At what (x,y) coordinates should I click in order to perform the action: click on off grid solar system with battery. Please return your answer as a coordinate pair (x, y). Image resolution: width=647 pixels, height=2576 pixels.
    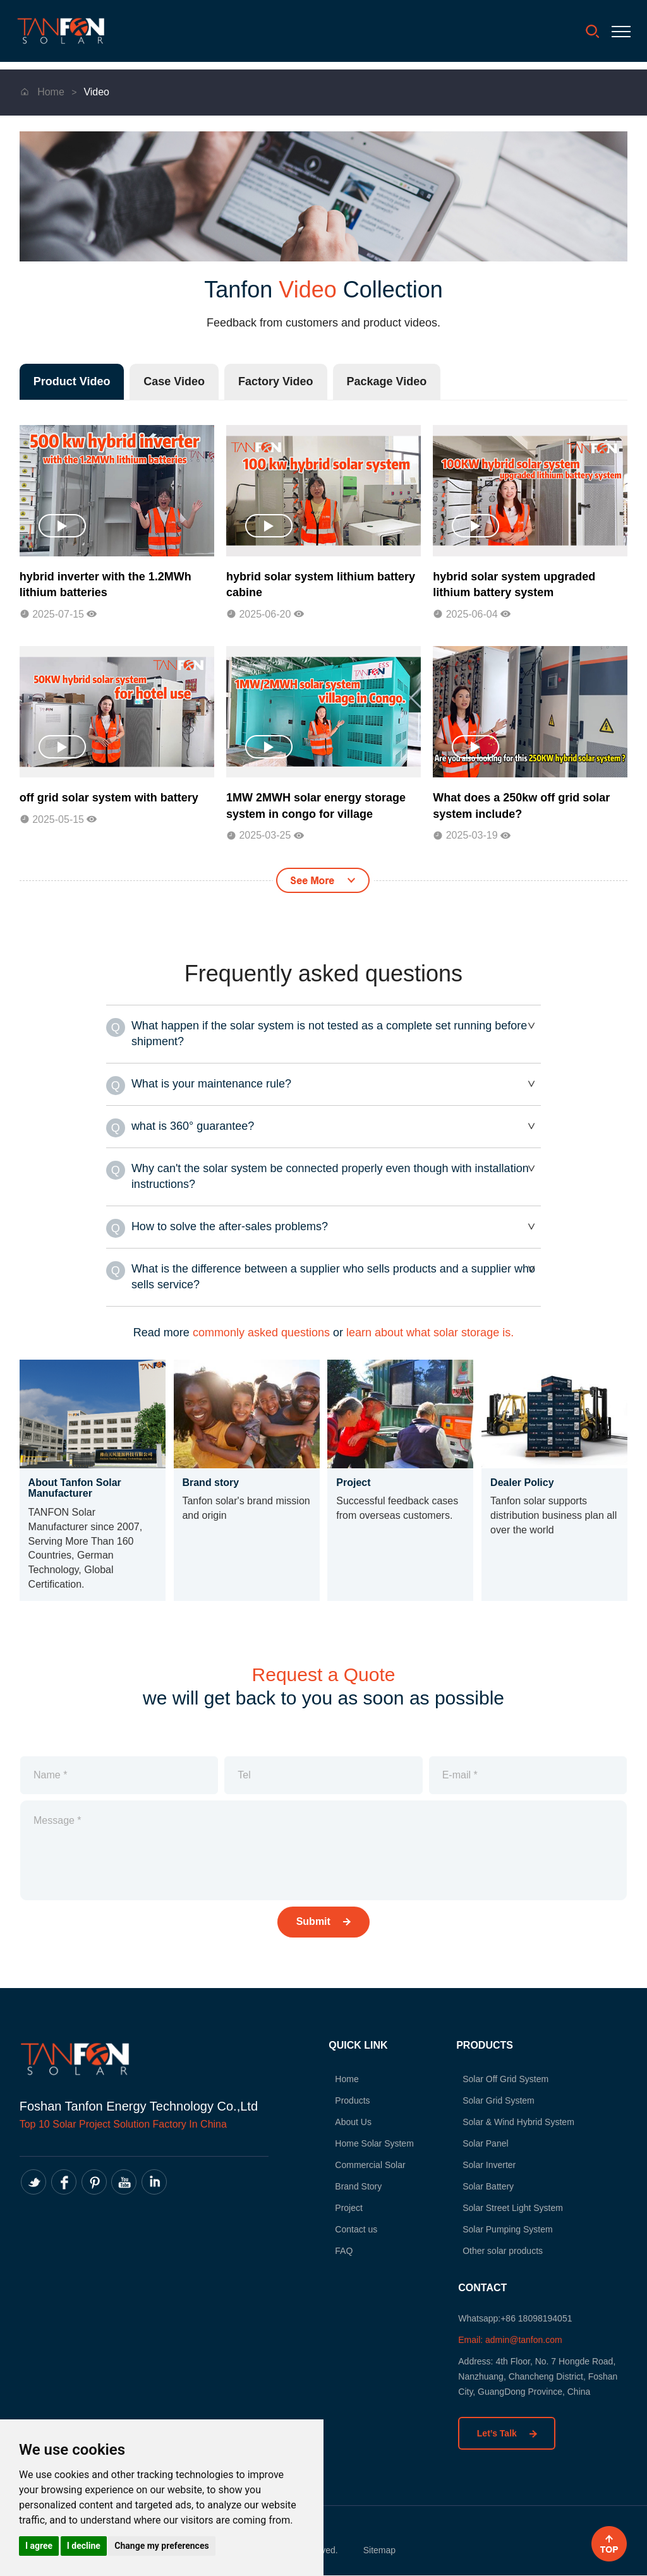
    Looking at the image, I should click on (109, 797).